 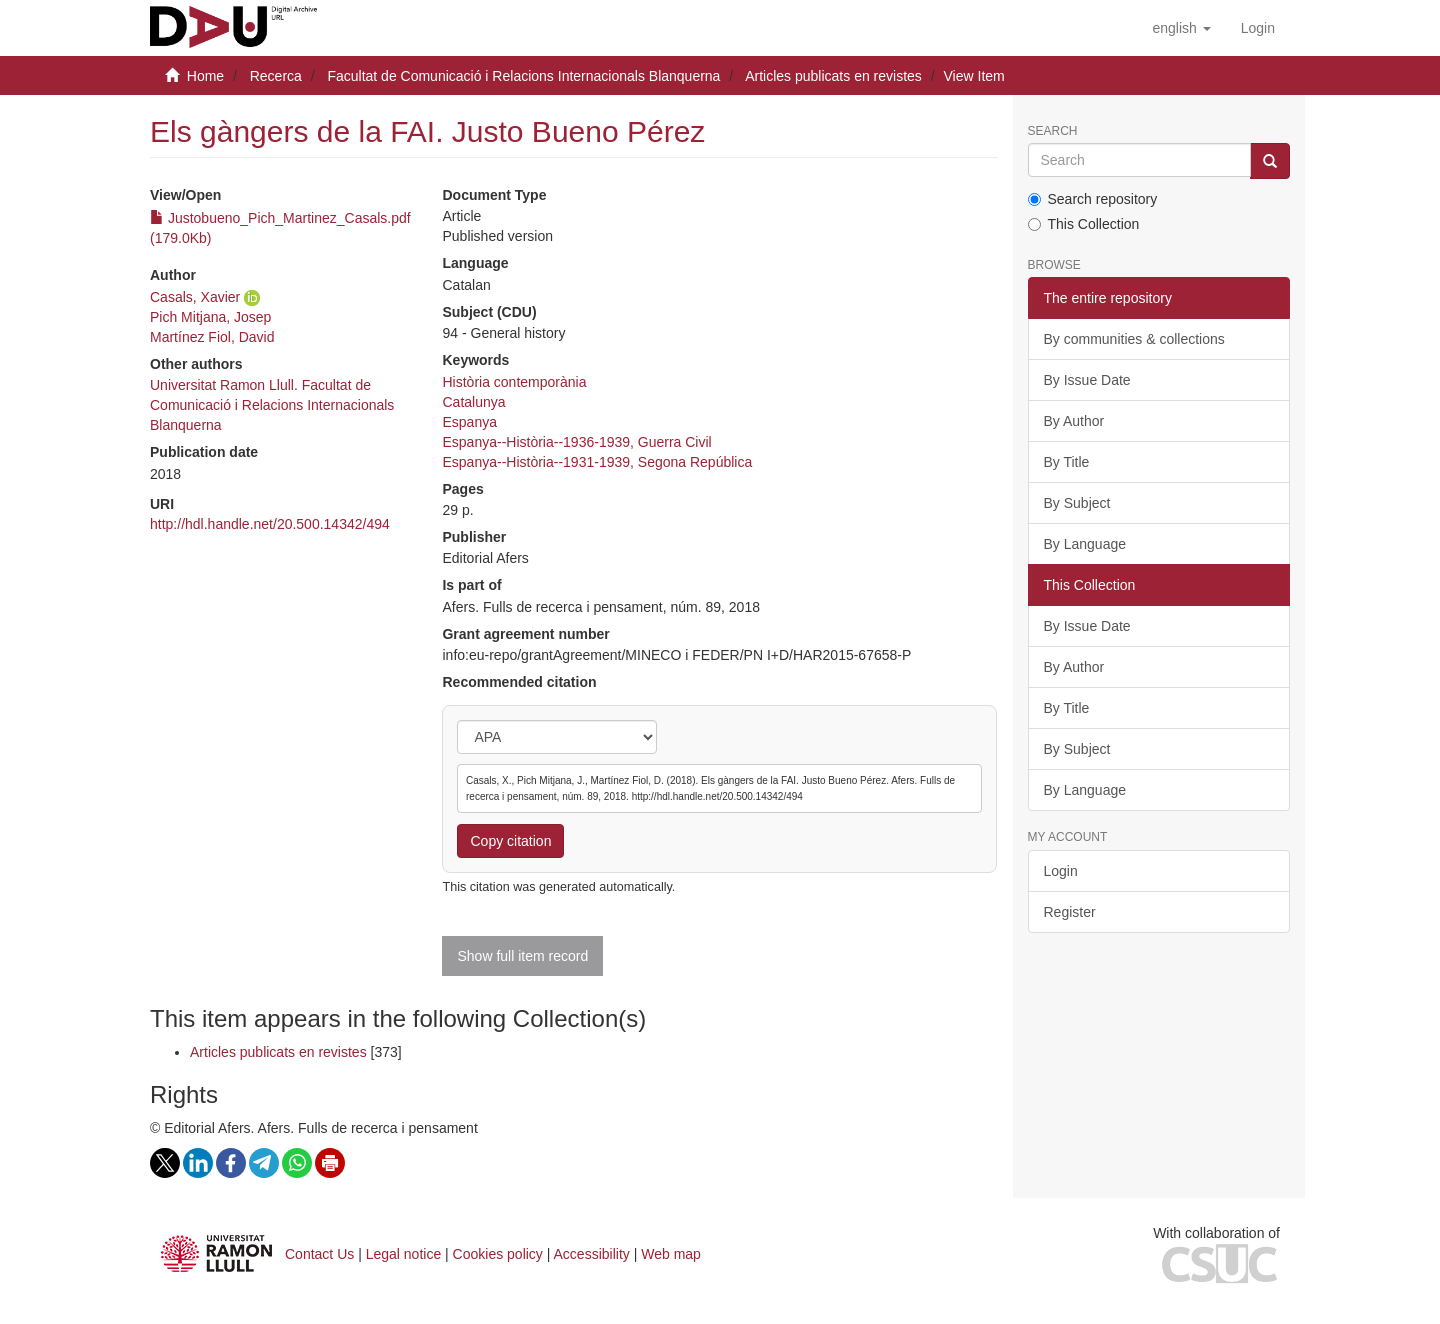 What do you see at coordinates (1085, 544) in the screenshot?
I see `By Language` at bounding box center [1085, 544].